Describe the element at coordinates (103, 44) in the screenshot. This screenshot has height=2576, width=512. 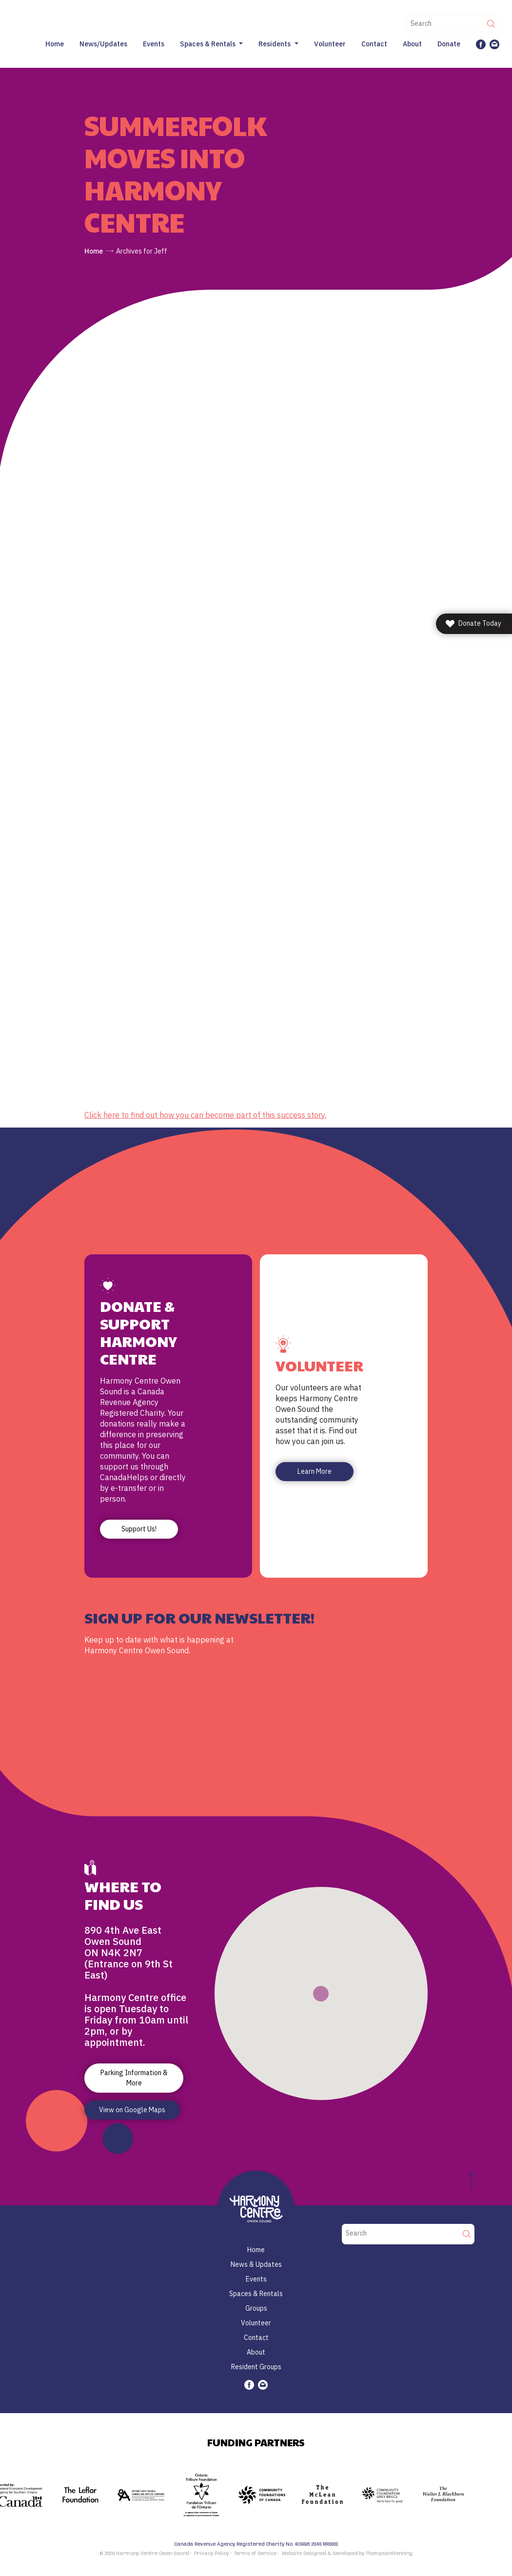
I see `News/Updates` at that location.